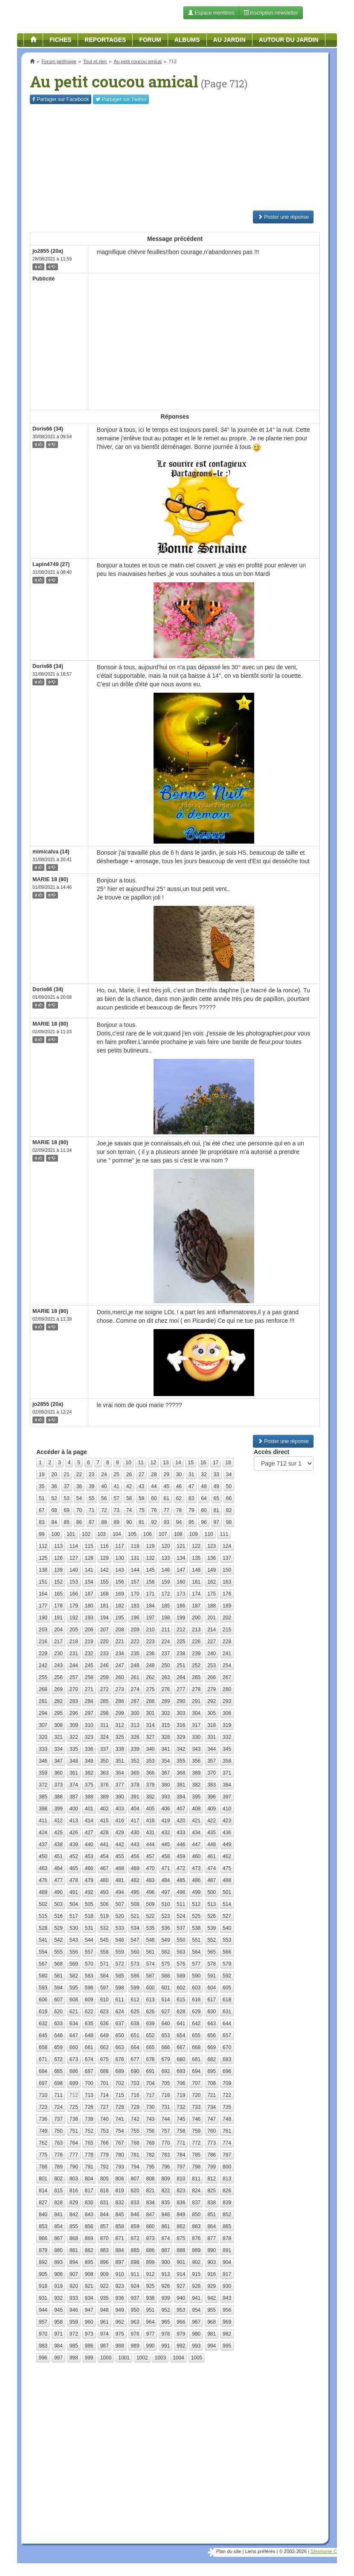 Image resolution: width=354 pixels, height=2576 pixels. I want to click on 590, so click(196, 1976).